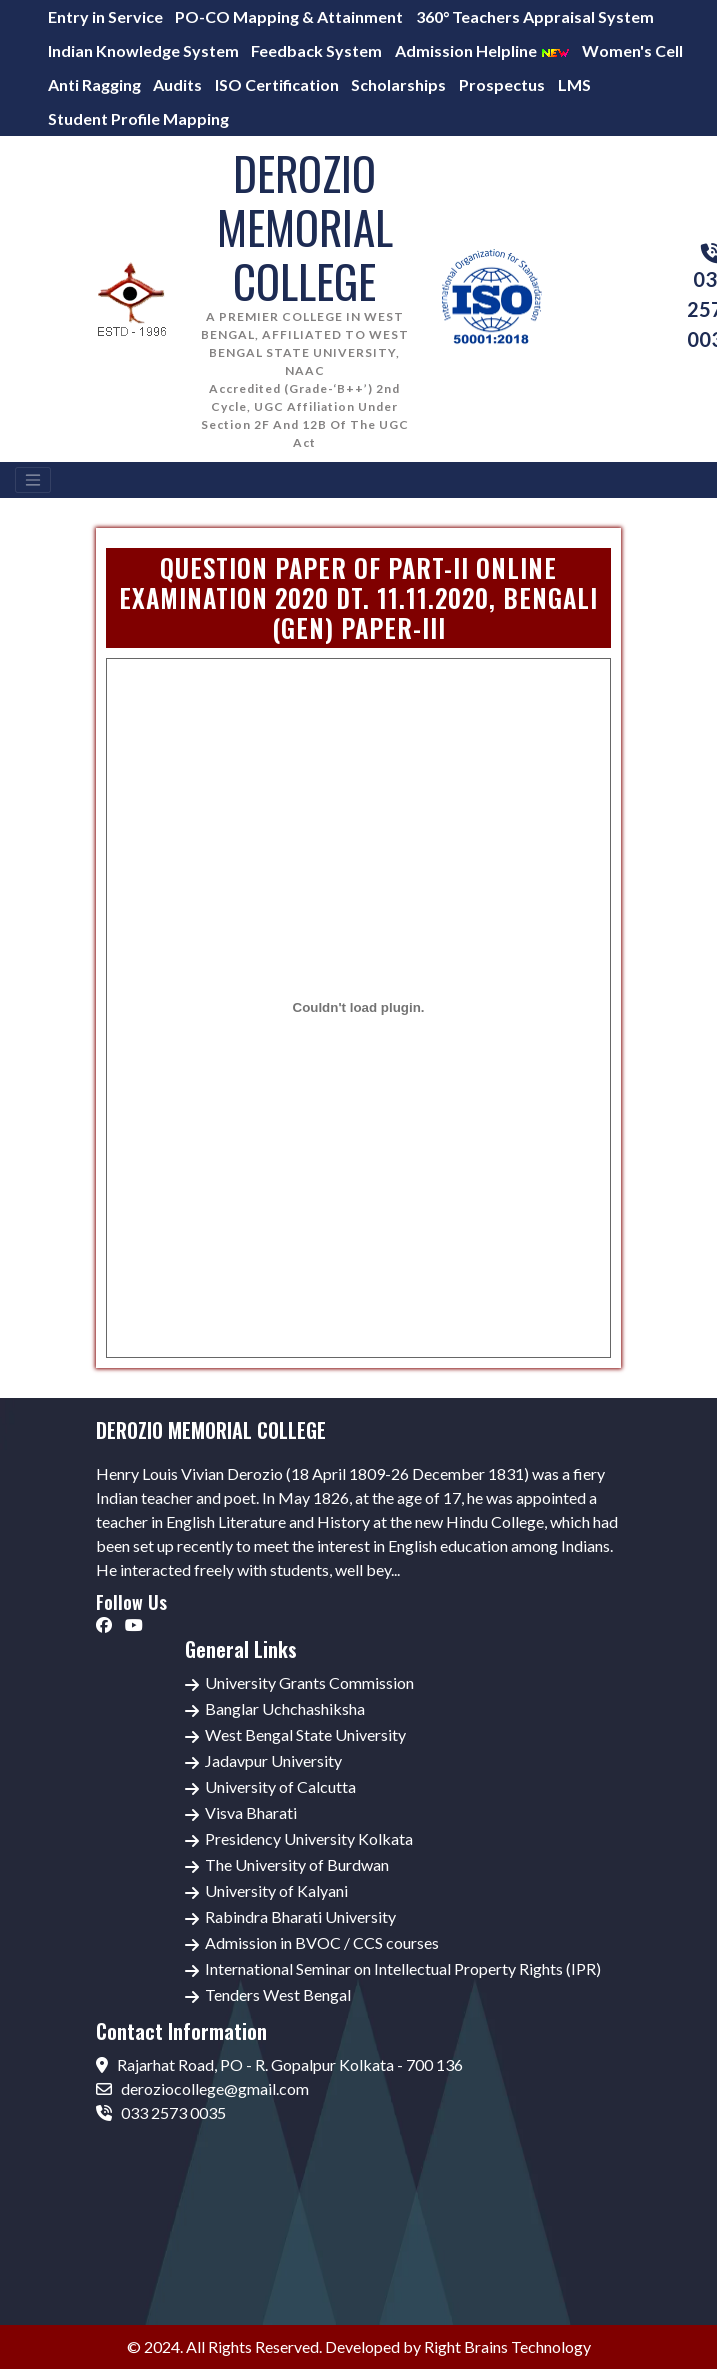  What do you see at coordinates (309, 1682) in the screenshot?
I see `University Grants Commission` at bounding box center [309, 1682].